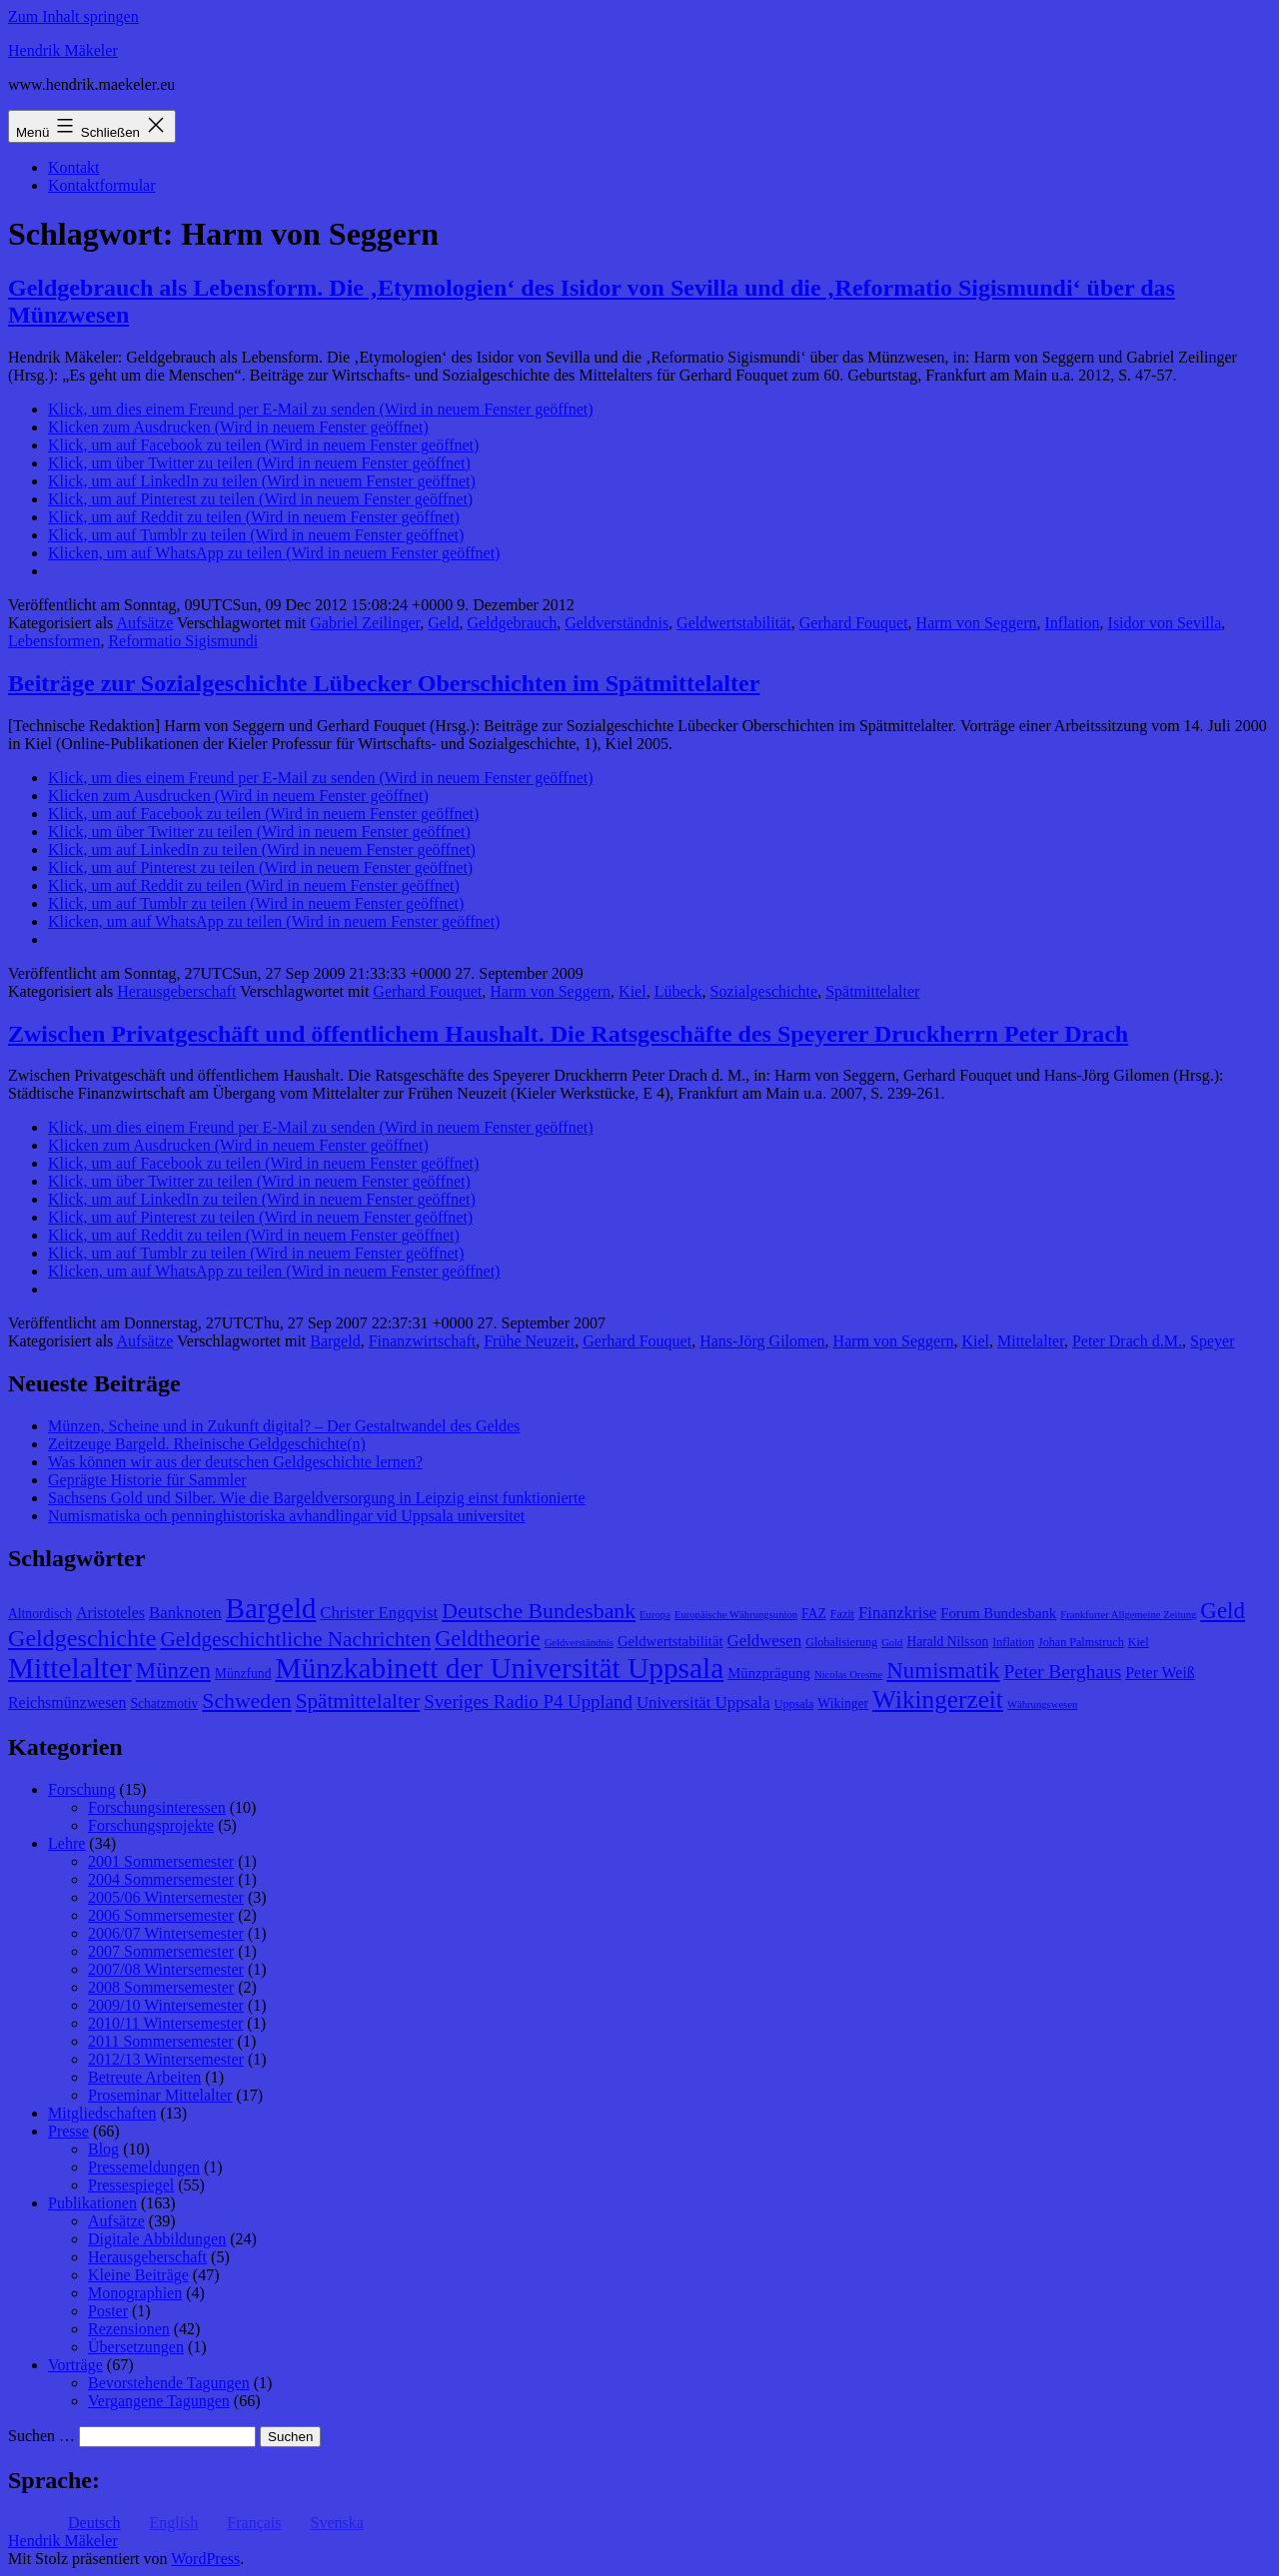 The image size is (1279, 2576). I want to click on Lebensformen, so click(54, 640).